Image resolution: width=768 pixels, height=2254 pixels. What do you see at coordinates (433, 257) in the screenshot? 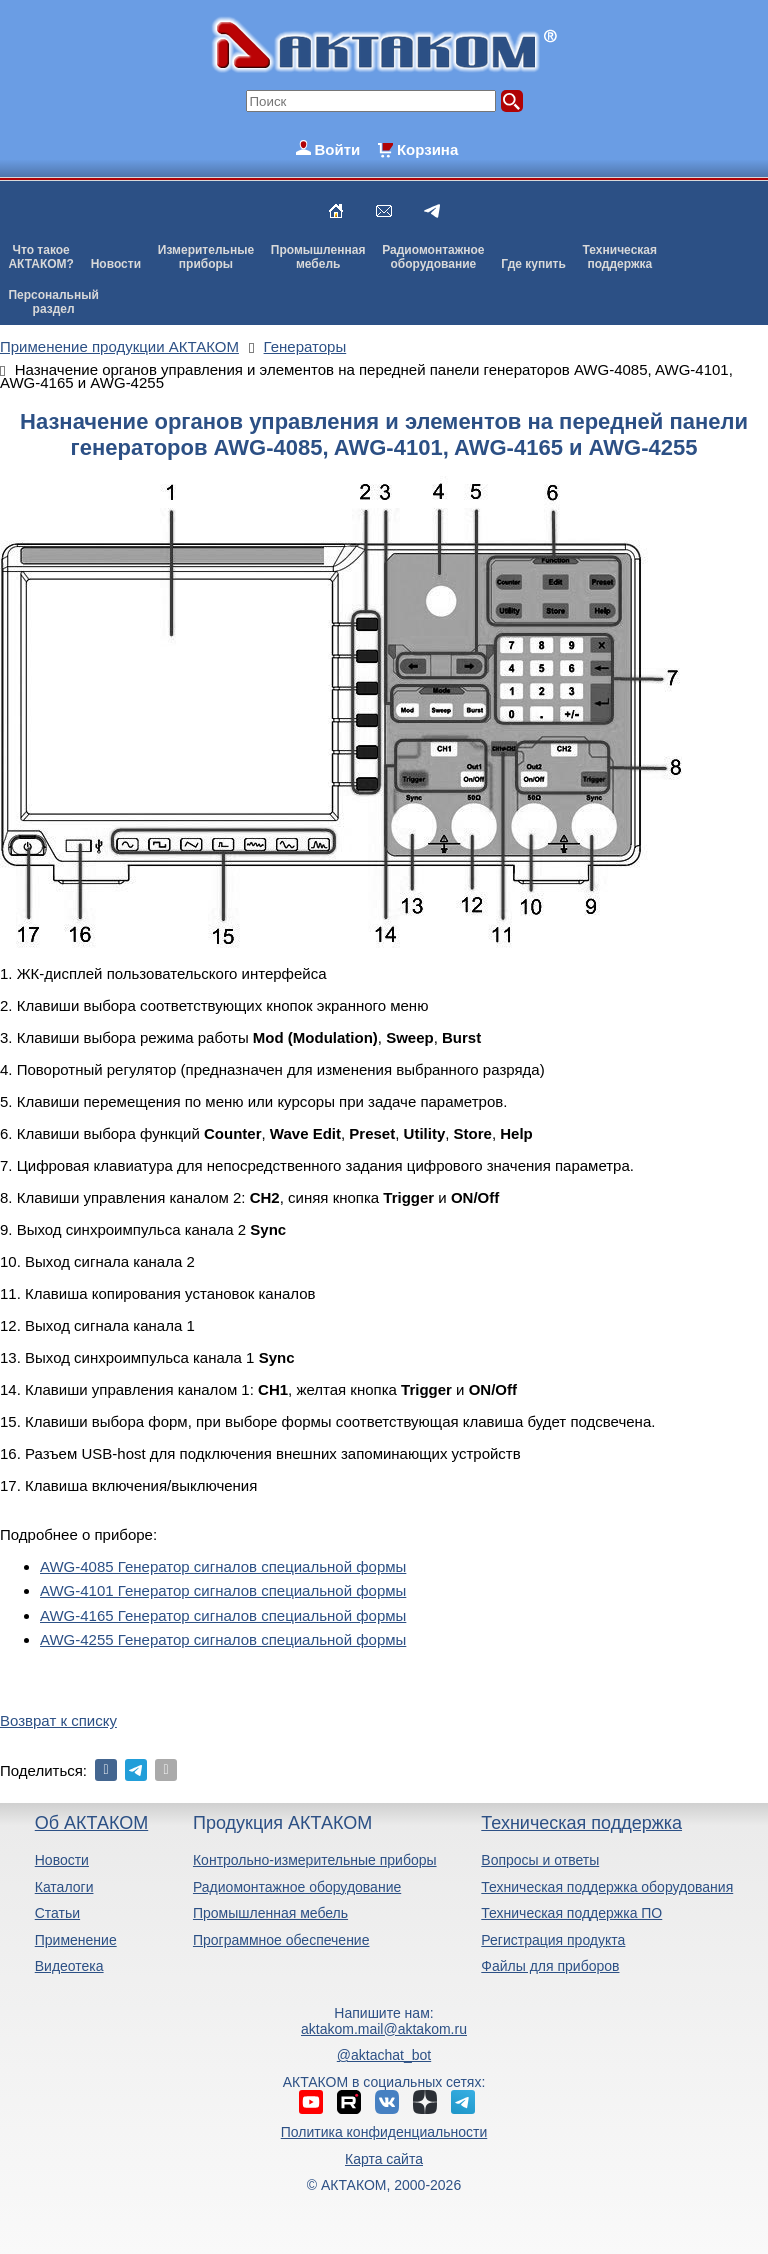
I see `Радиомонтажноеоборудование` at bounding box center [433, 257].